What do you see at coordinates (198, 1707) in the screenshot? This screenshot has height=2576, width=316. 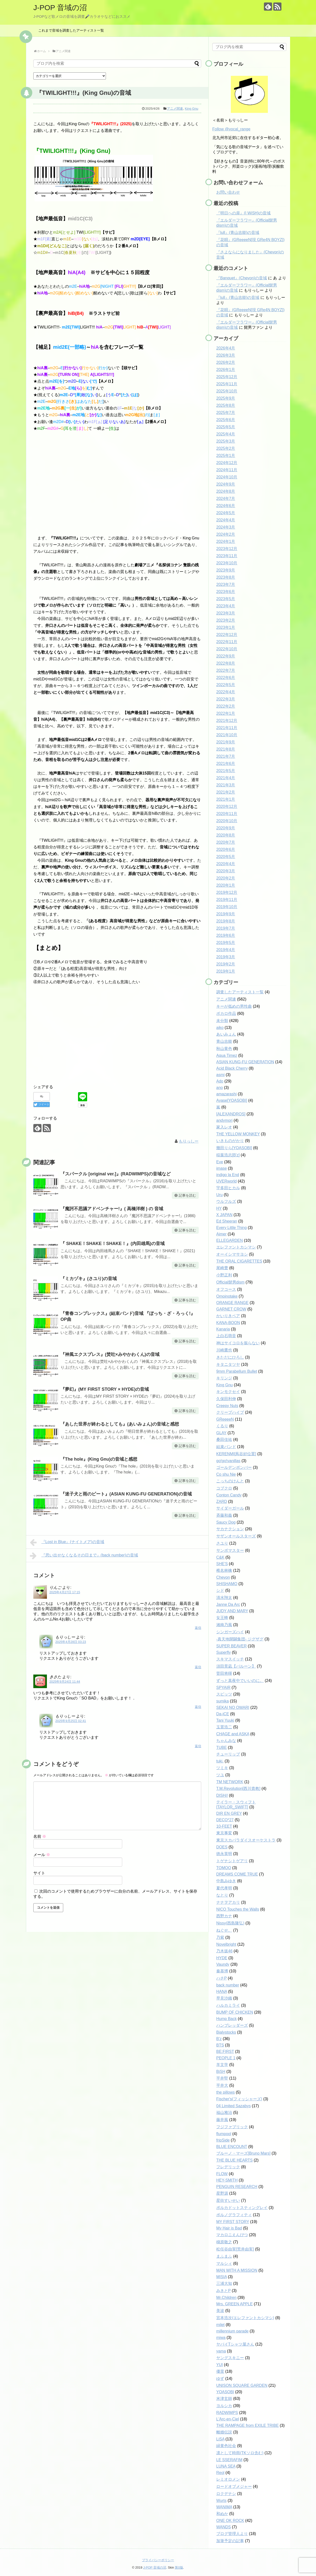 I see `返信 [きさた に返信]` at bounding box center [198, 1707].